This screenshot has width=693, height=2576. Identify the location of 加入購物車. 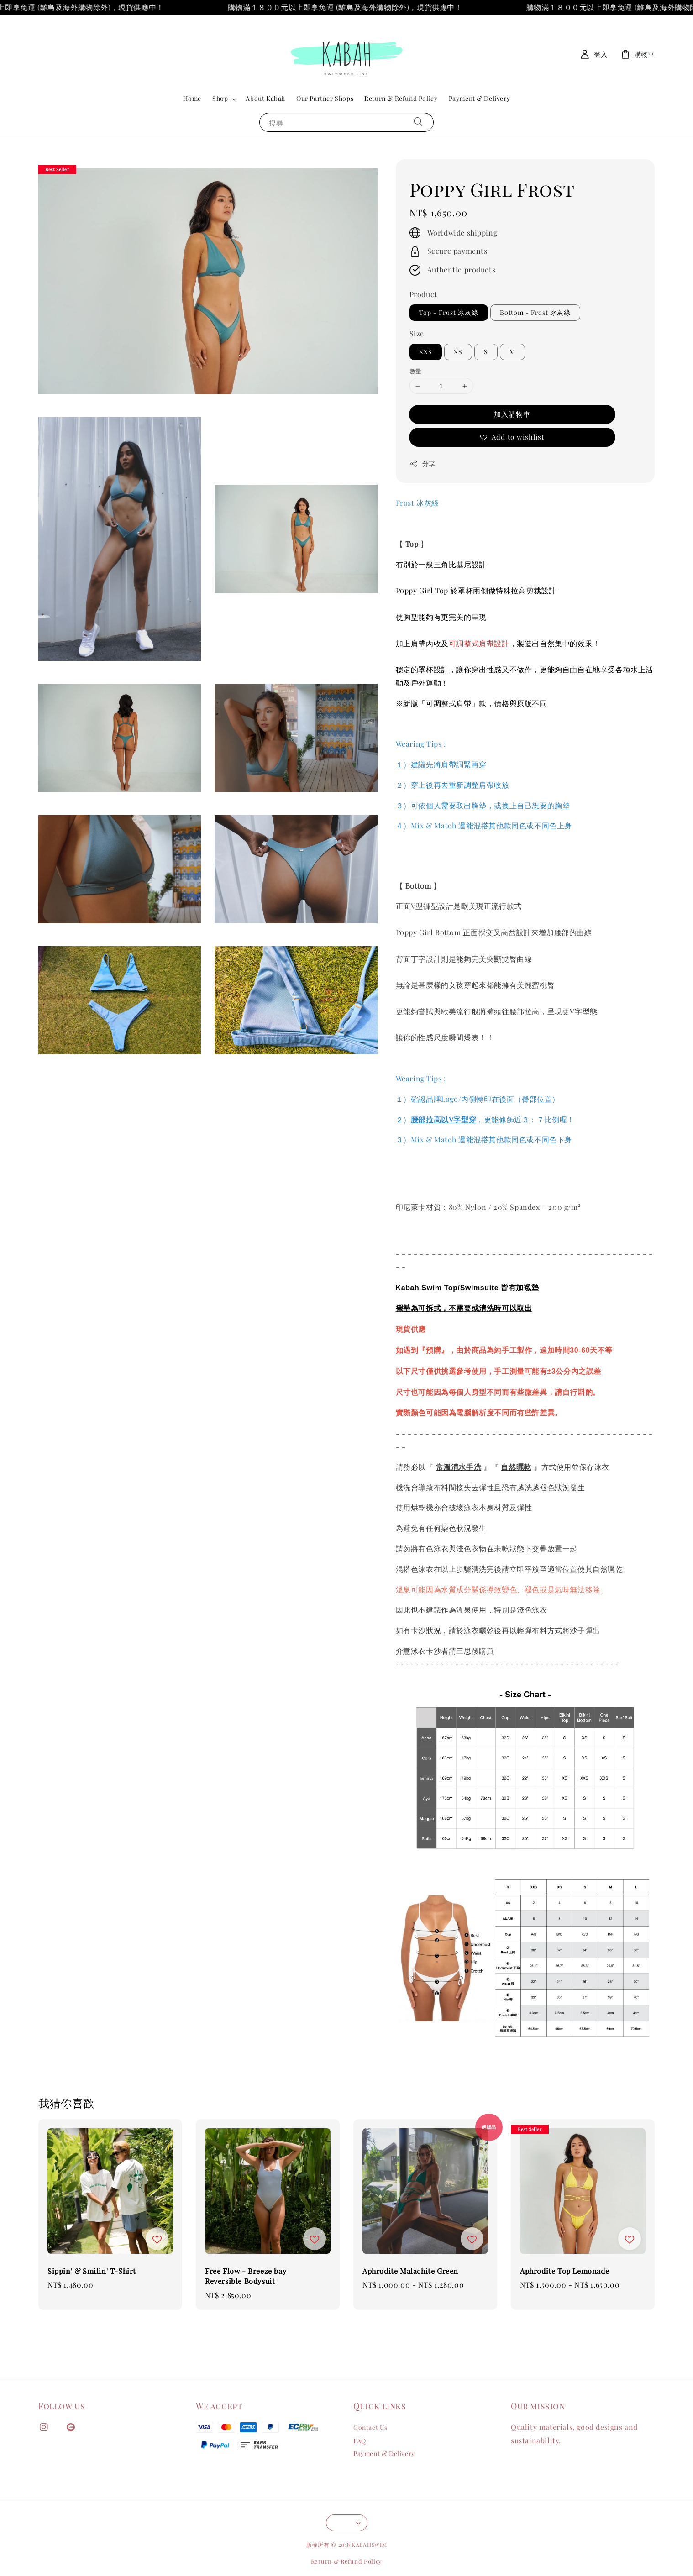
(512, 414).